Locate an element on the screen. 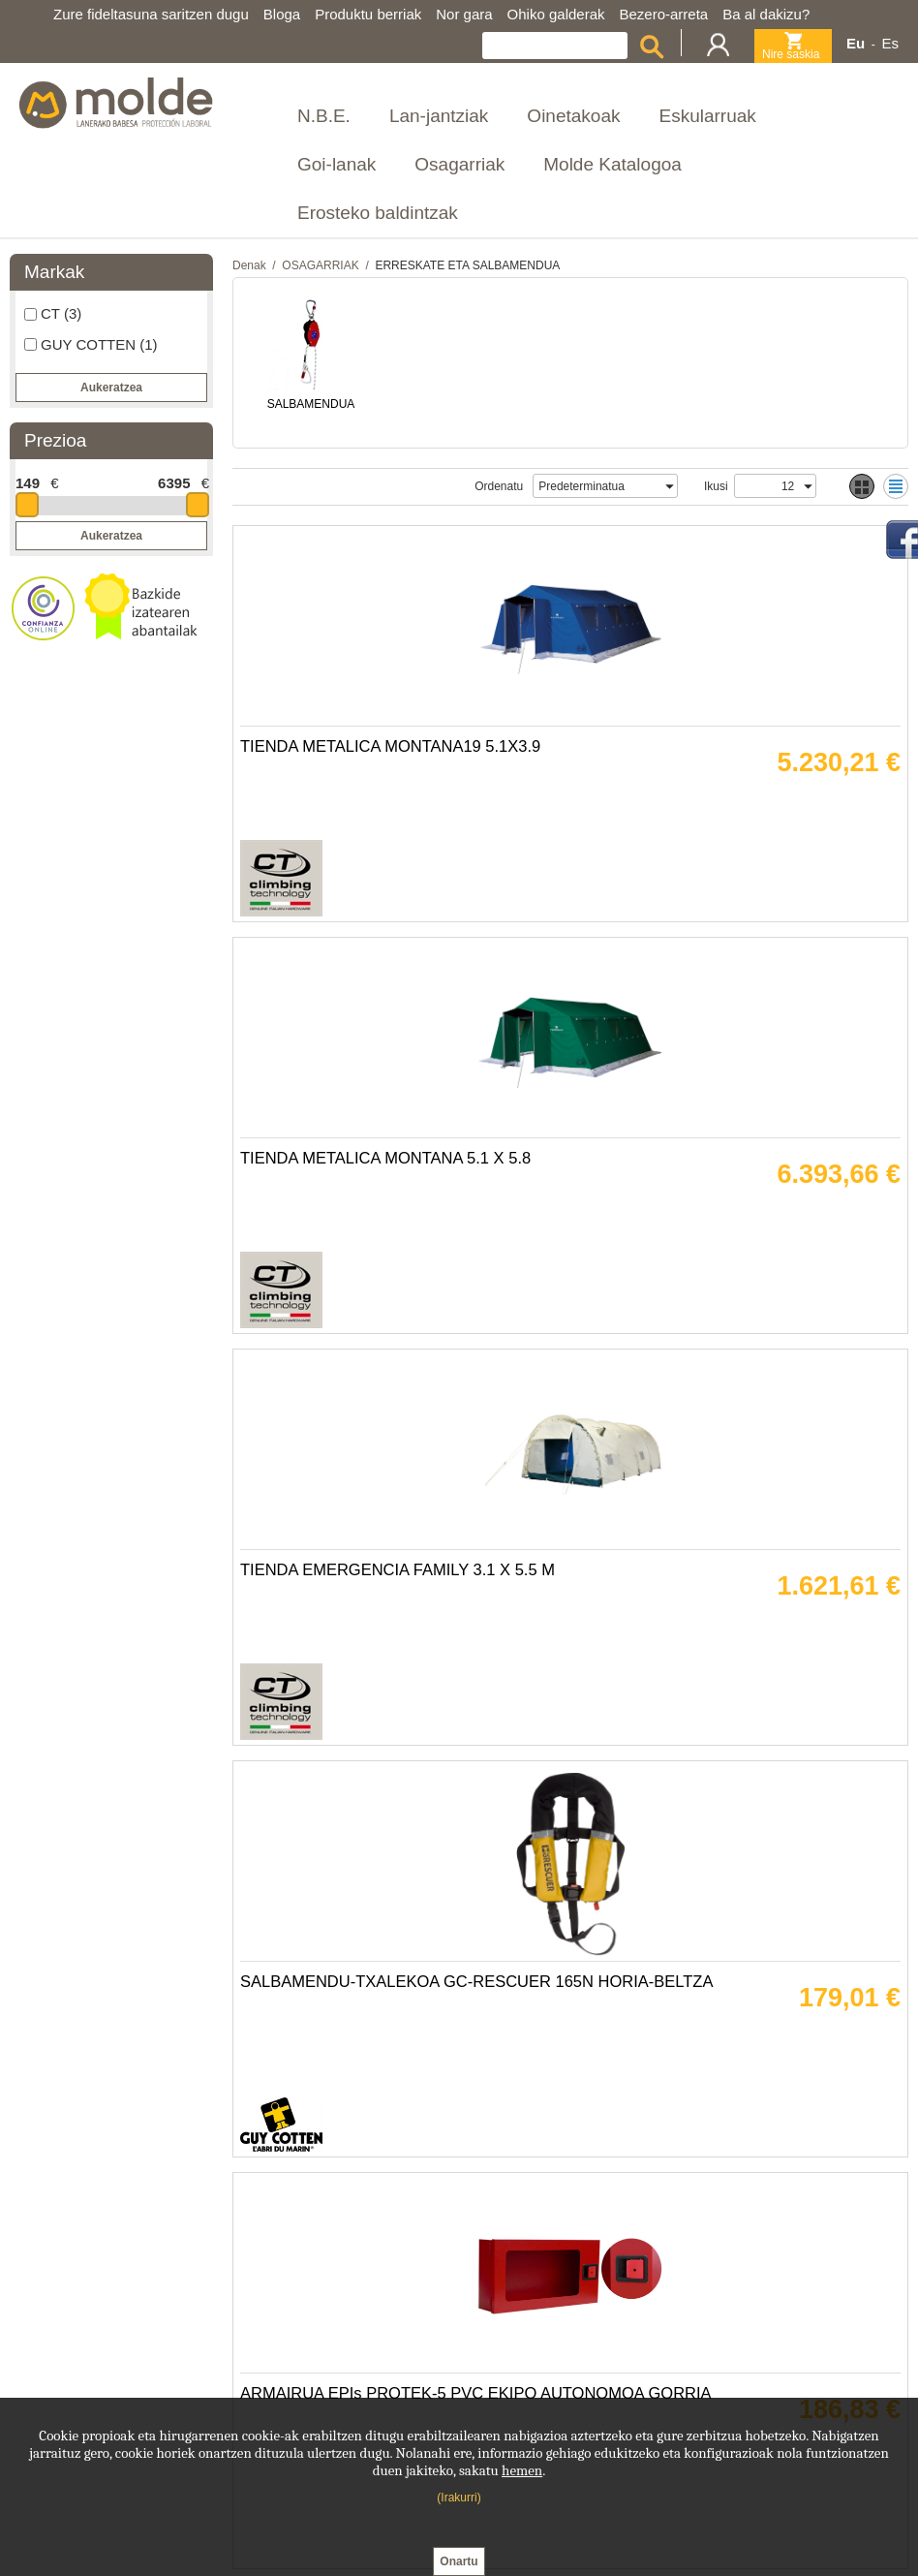 This screenshot has width=918, height=2576. select is located at coordinates (668, 486).